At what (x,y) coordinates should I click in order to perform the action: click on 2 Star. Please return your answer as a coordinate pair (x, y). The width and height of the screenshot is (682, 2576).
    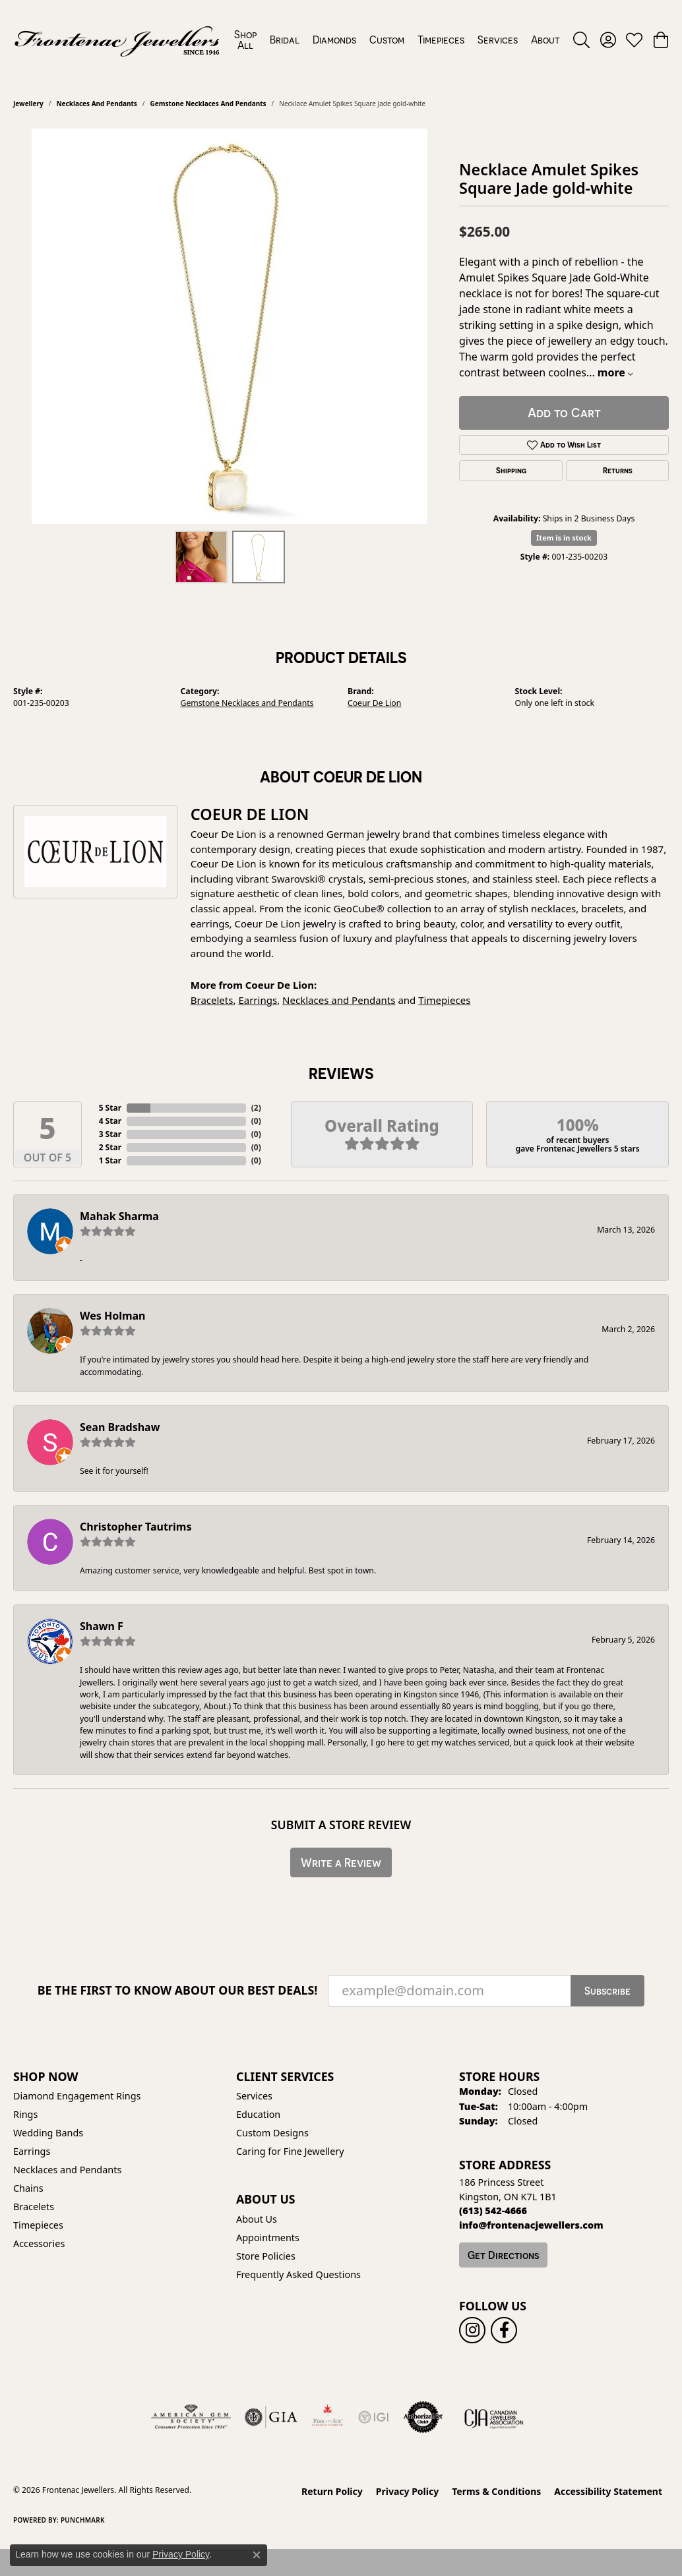
    Looking at the image, I should click on (110, 1147).